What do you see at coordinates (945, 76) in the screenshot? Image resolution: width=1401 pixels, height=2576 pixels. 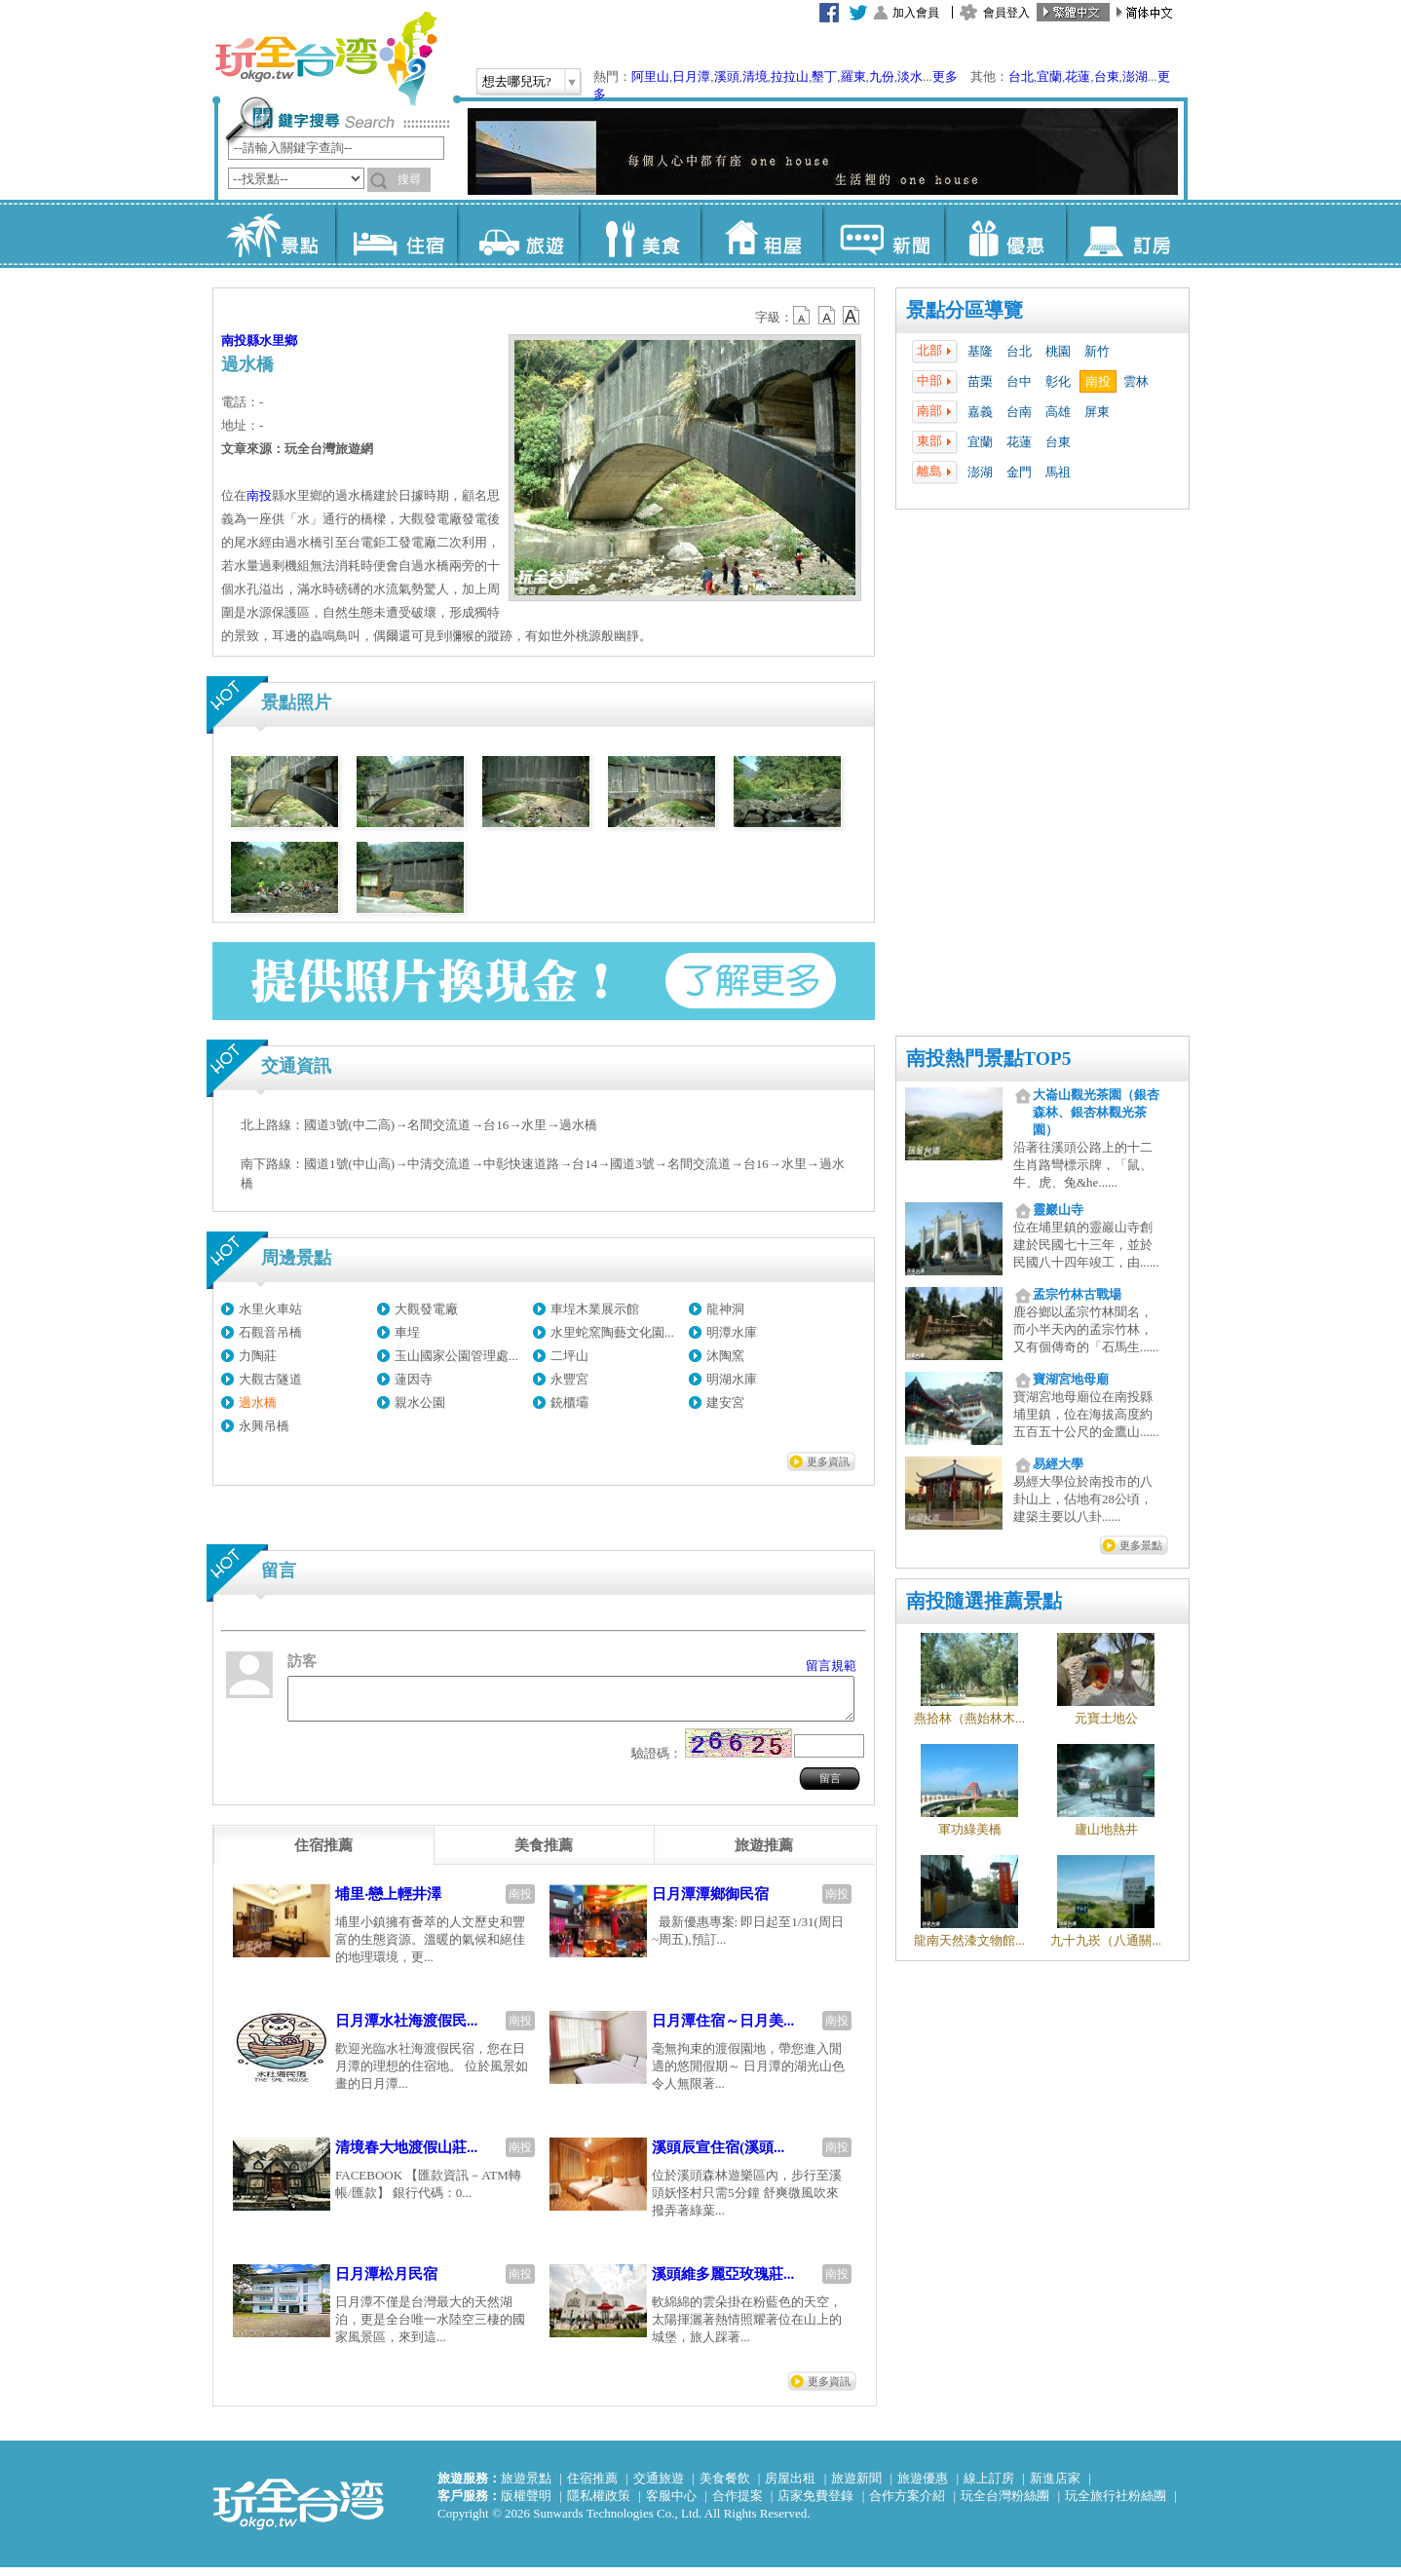 I see `更多` at bounding box center [945, 76].